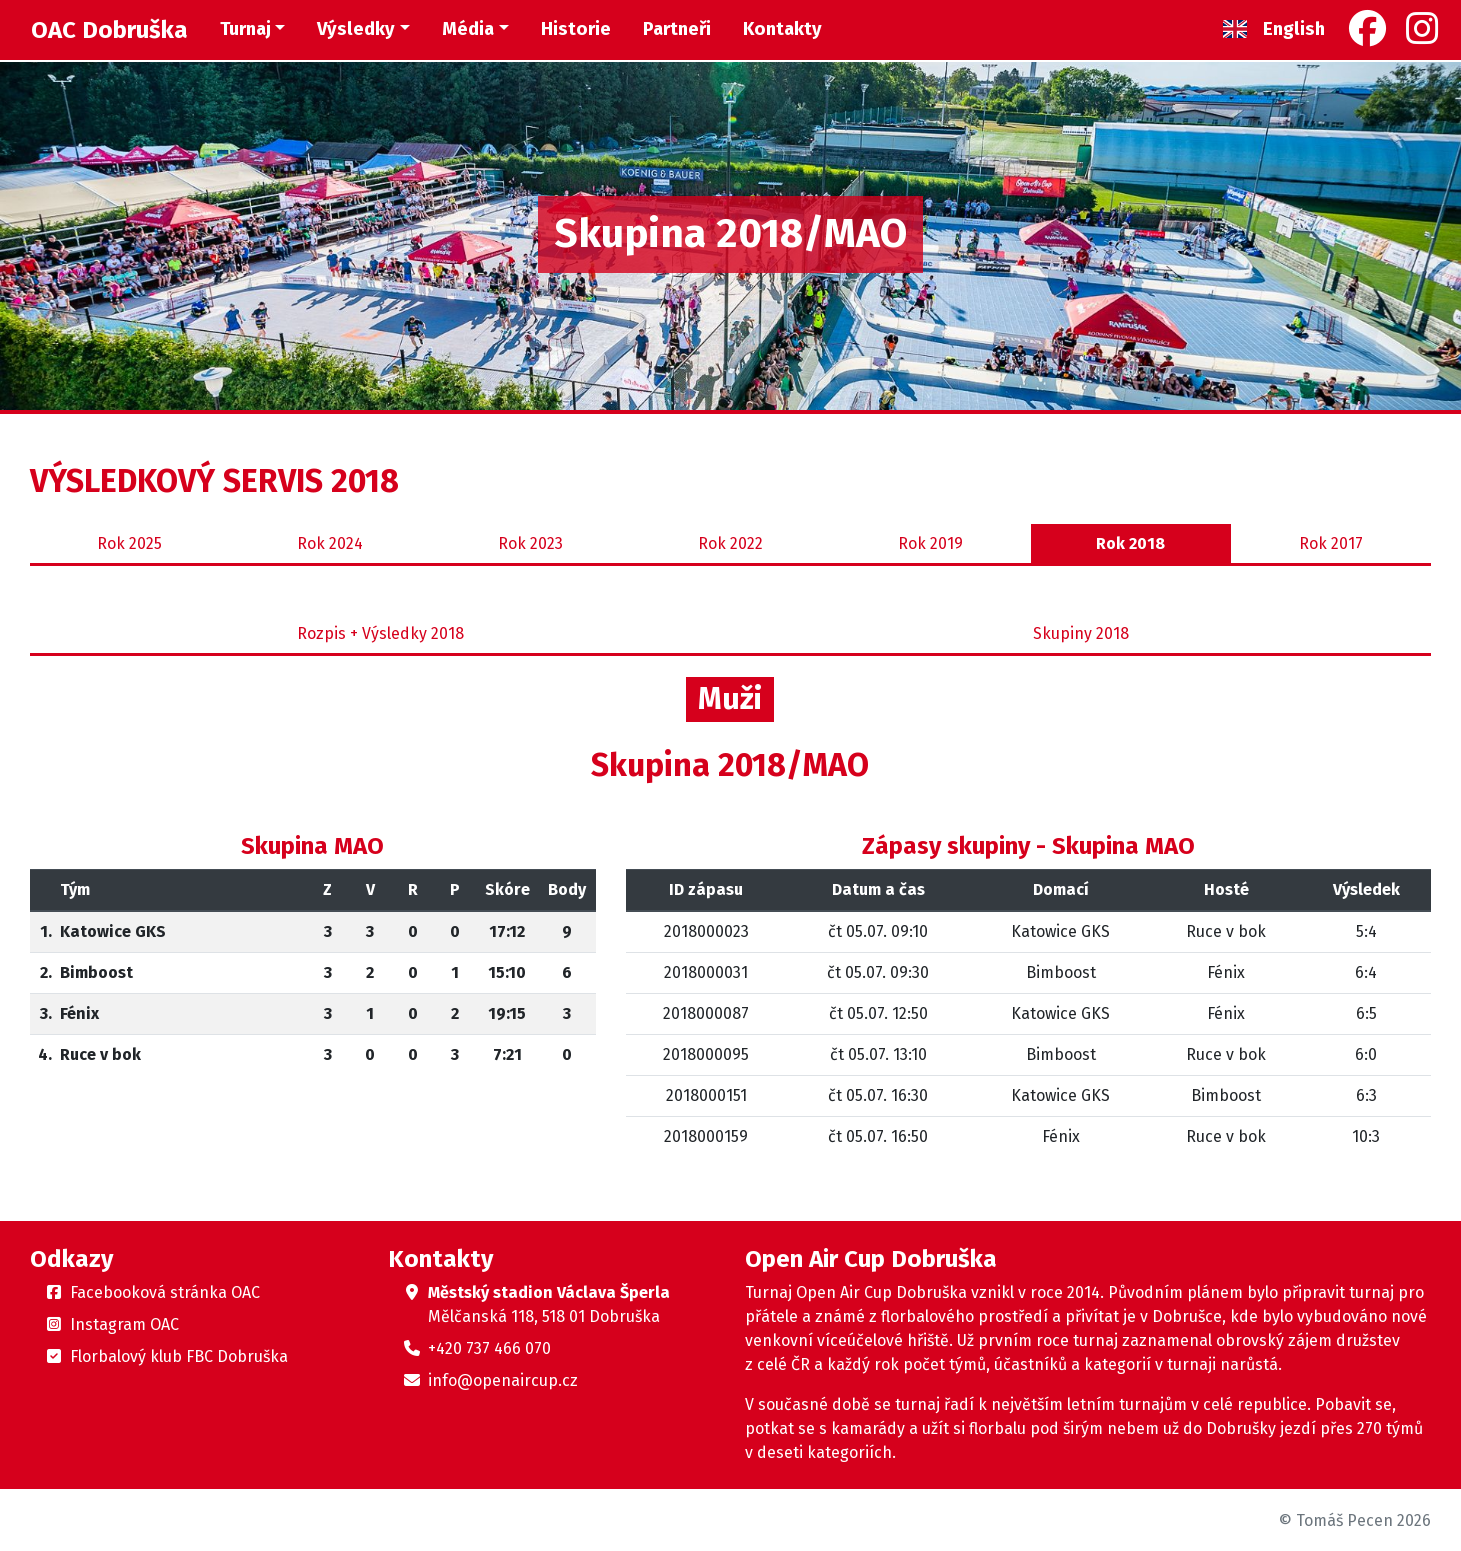 This screenshot has width=1461, height=1551. Describe the element at coordinates (245, 29) in the screenshot. I see `Turnaj [button]` at that location.